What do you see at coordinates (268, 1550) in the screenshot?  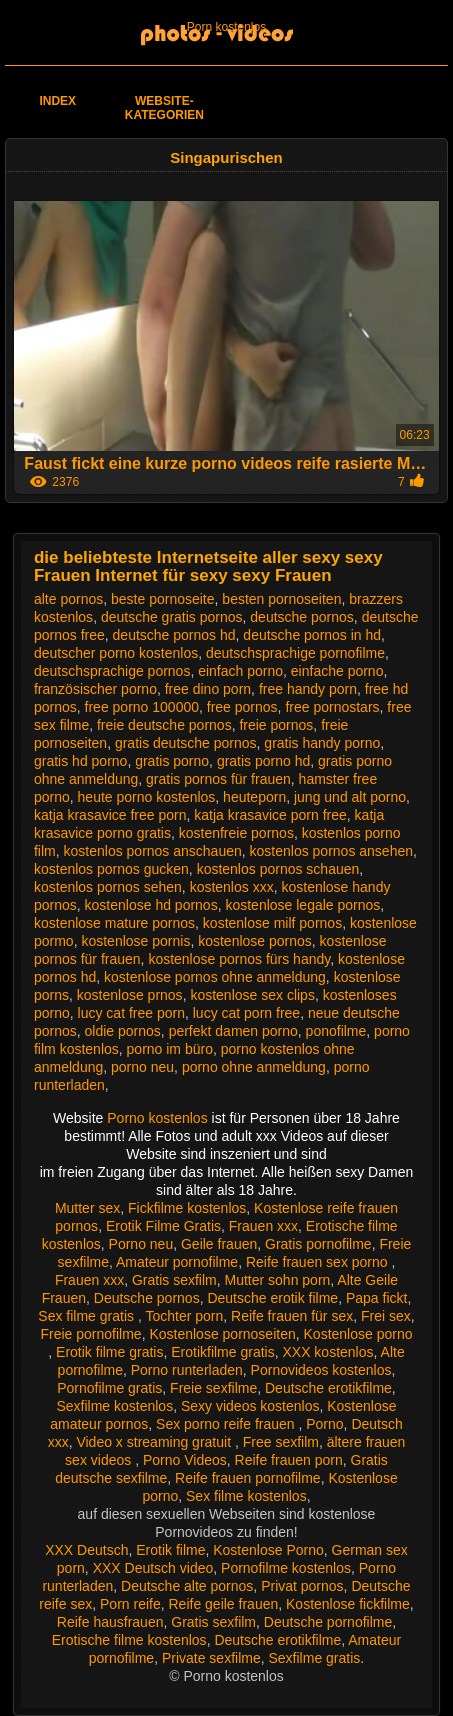 I see `Kostenlose Porno` at bounding box center [268, 1550].